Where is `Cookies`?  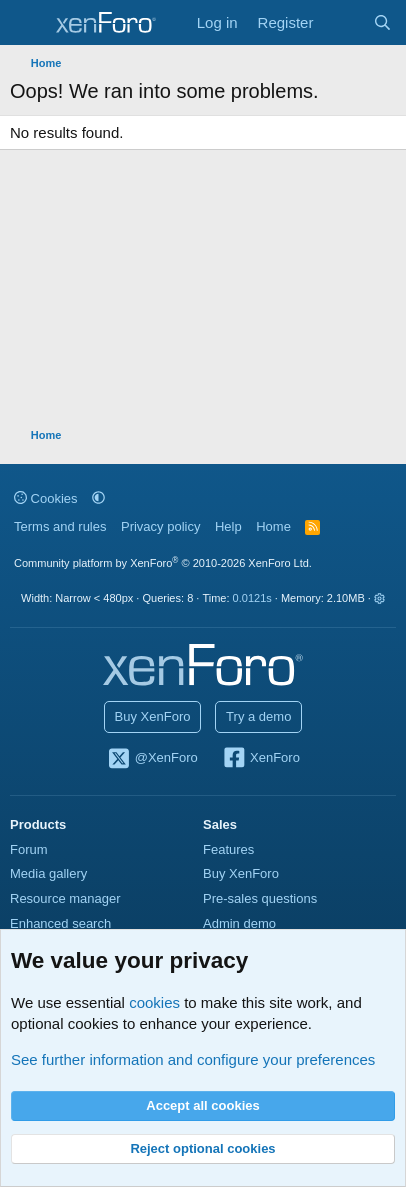 Cookies is located at coordinates (46, 498).